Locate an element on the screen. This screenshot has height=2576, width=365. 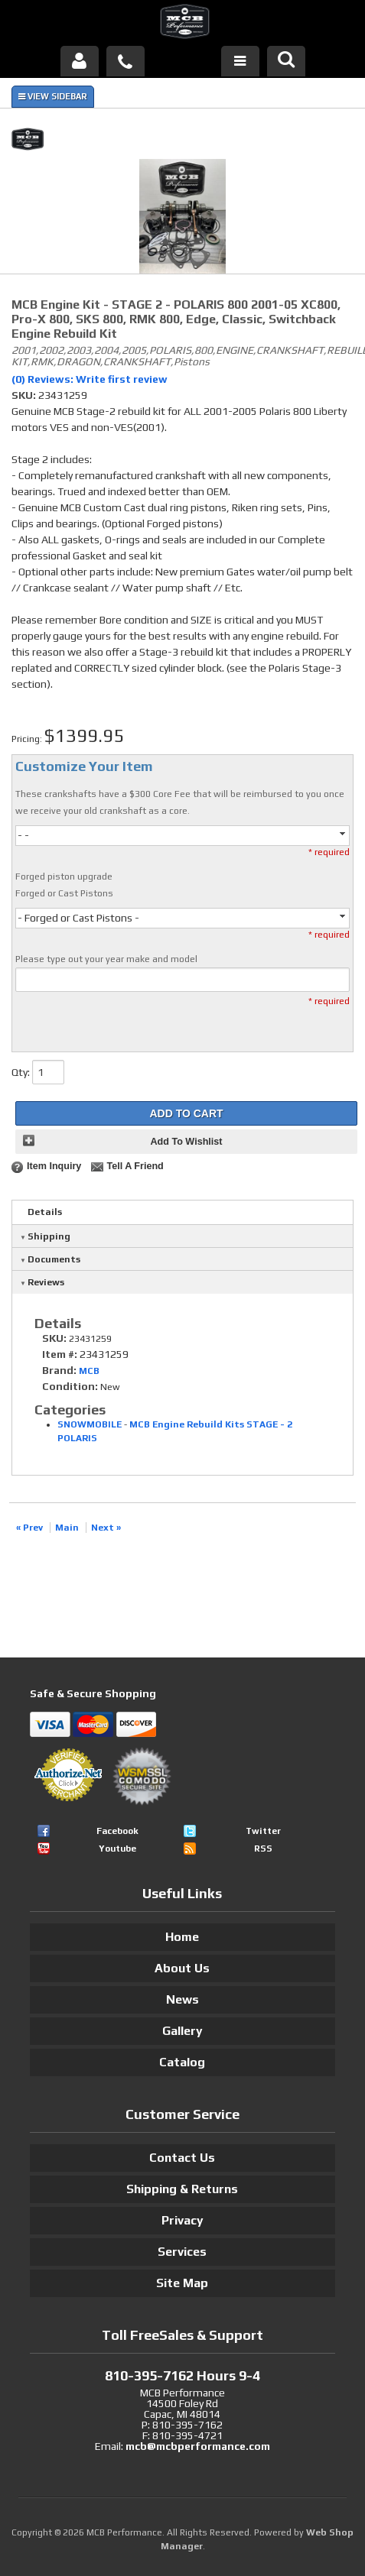
Brand: is located at coordinates (59, 1370).